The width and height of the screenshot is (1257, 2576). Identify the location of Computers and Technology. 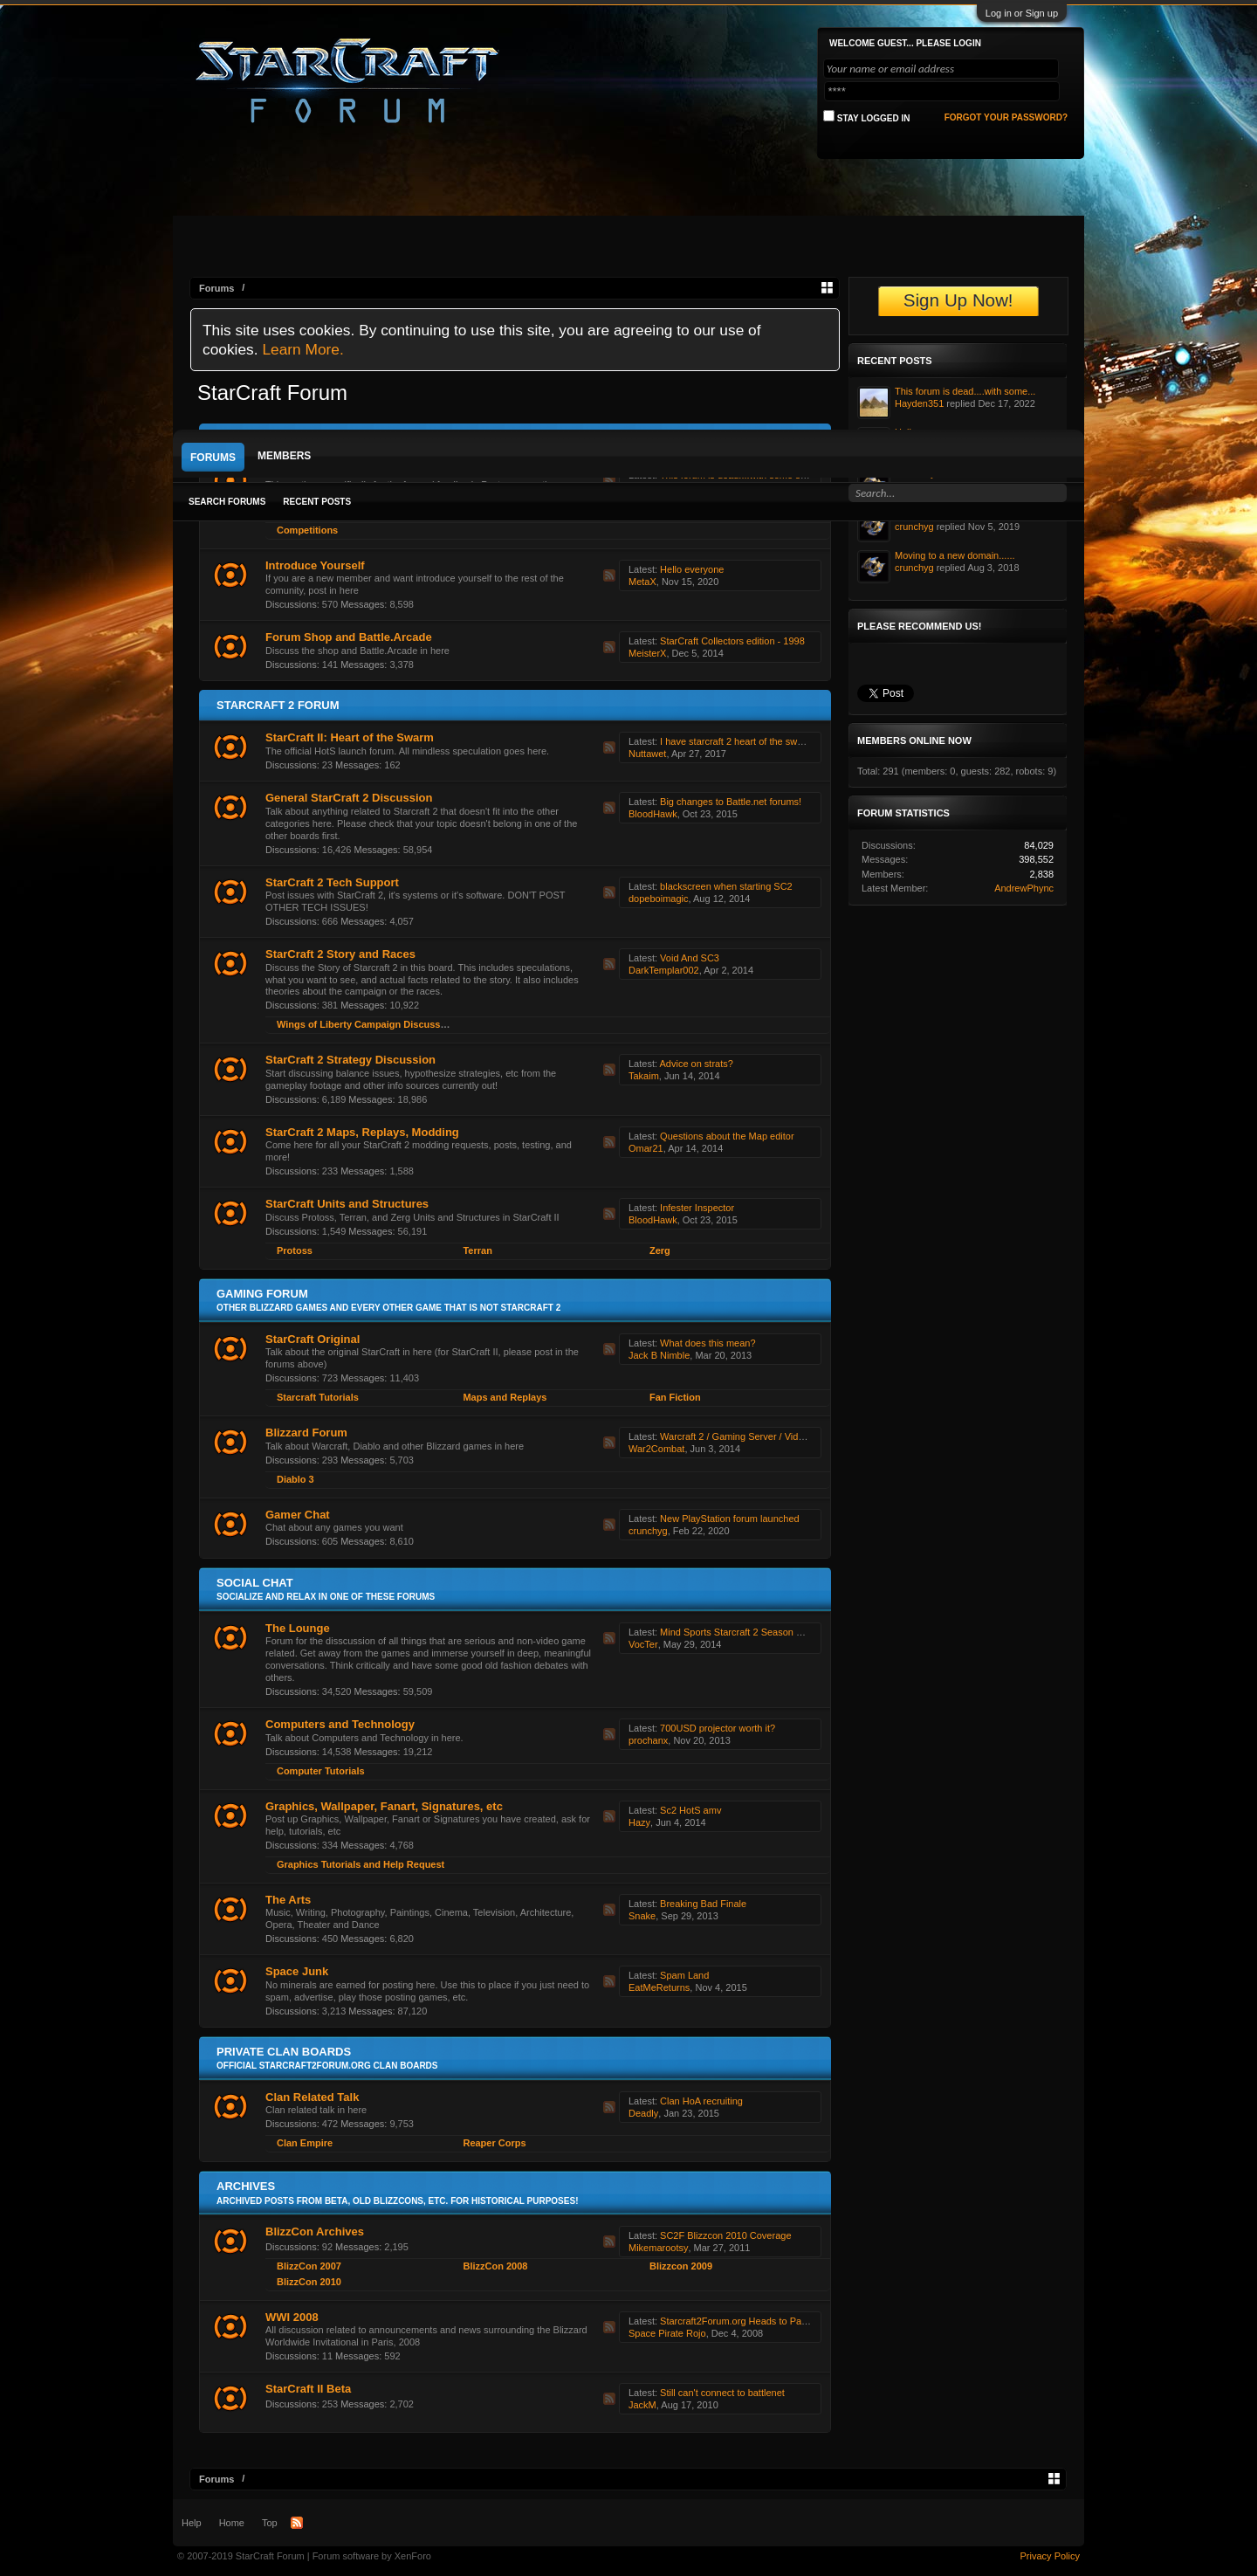
(340, 1724).